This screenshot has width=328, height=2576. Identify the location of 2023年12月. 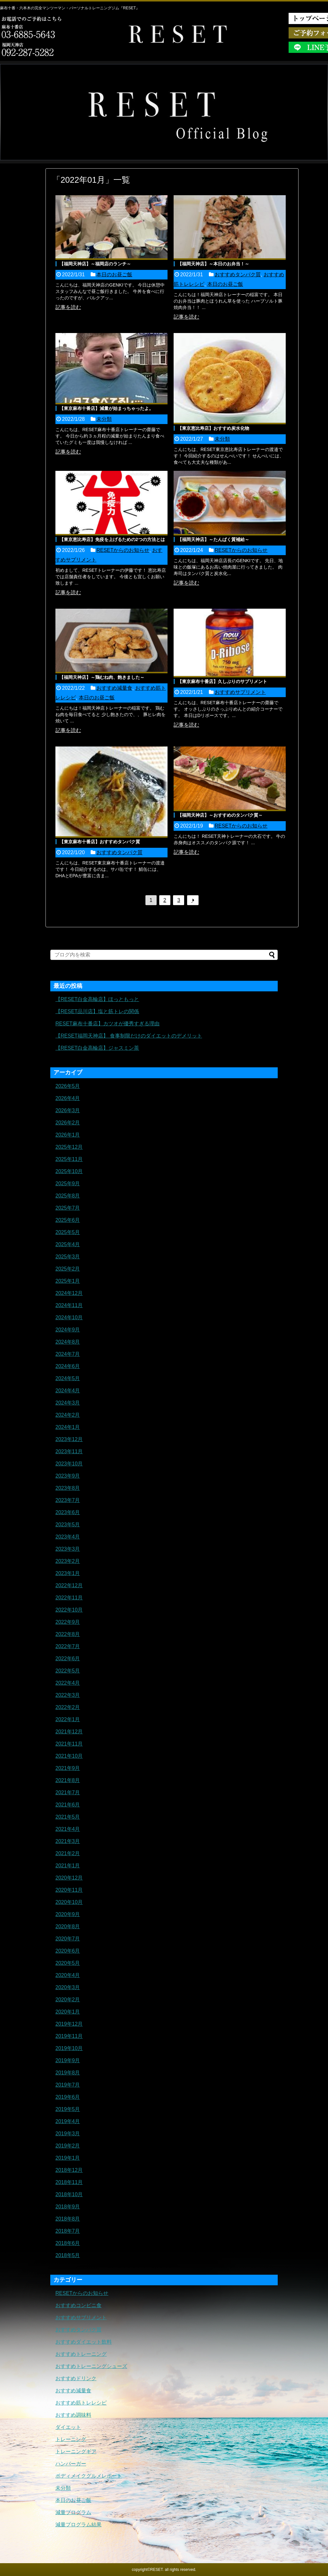
(69, 1439).